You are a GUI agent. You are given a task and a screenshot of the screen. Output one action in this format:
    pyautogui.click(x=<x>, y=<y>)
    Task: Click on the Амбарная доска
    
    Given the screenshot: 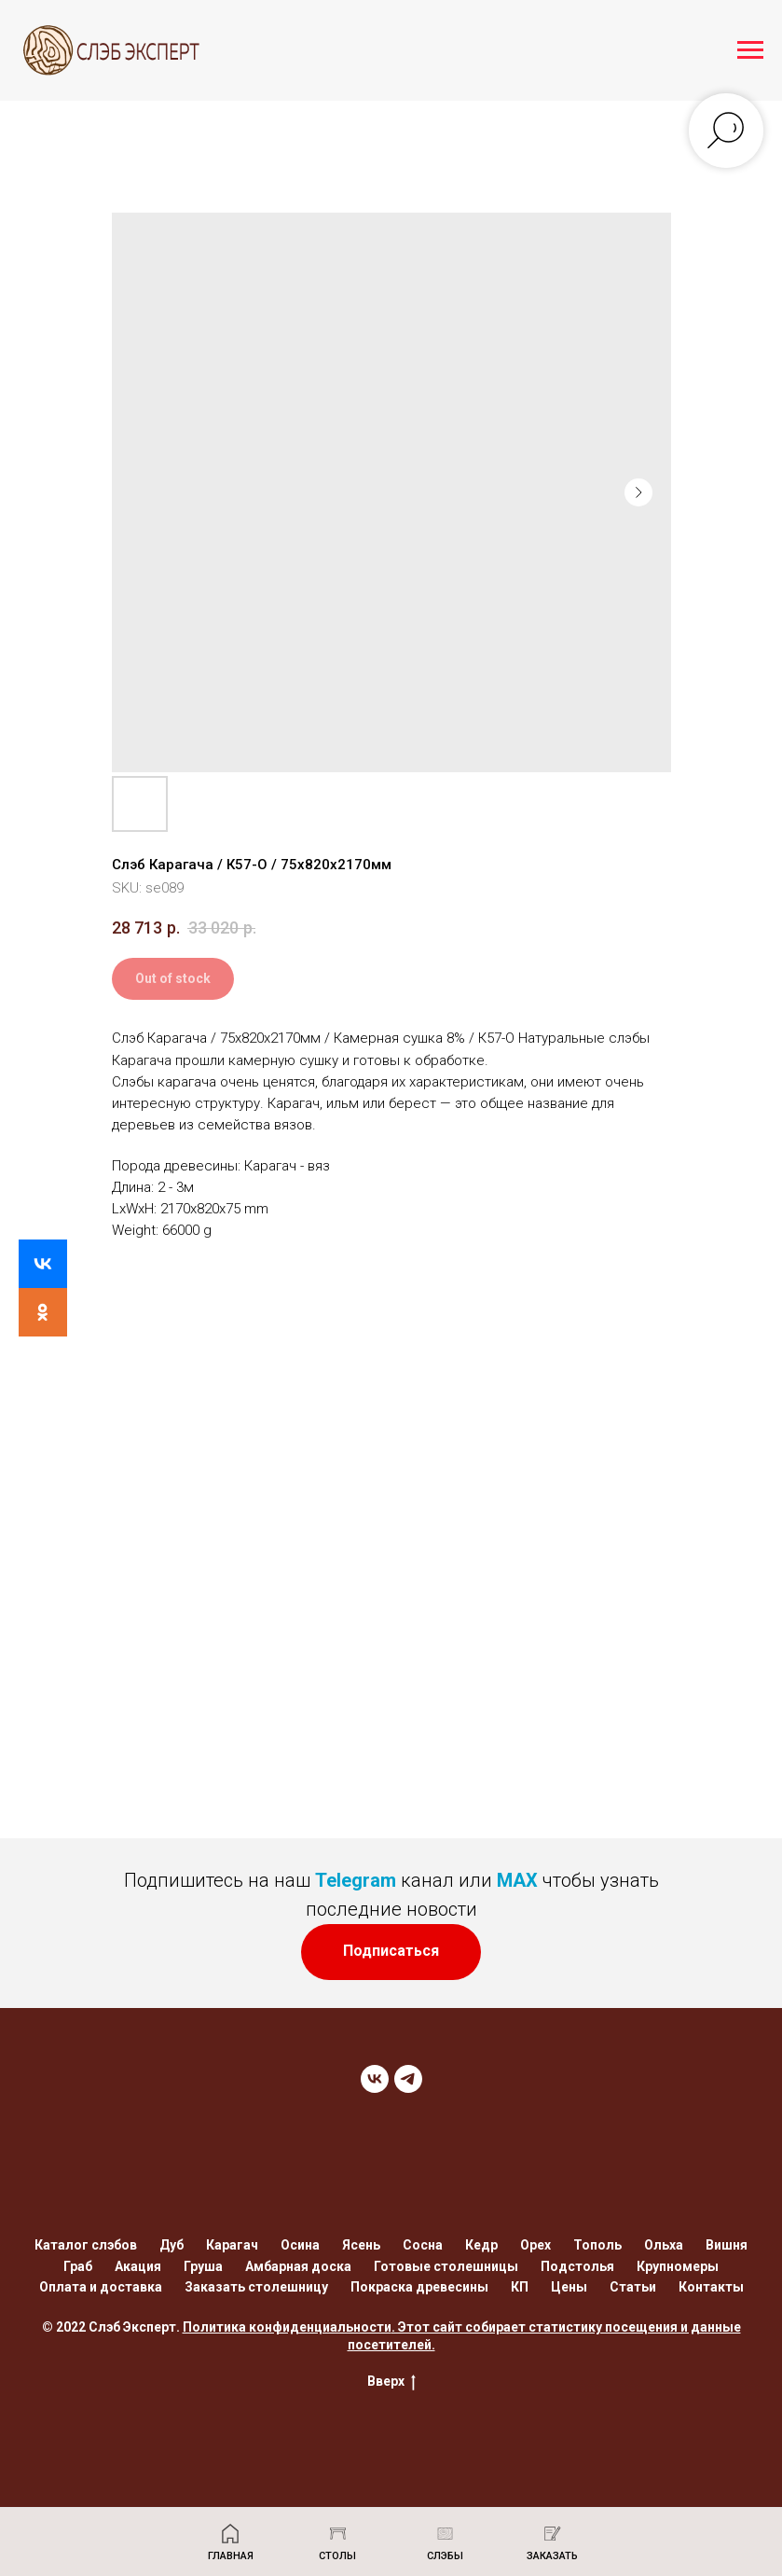 What is the action you would take?
    pyautogui.click(x=298, y=2266)
    